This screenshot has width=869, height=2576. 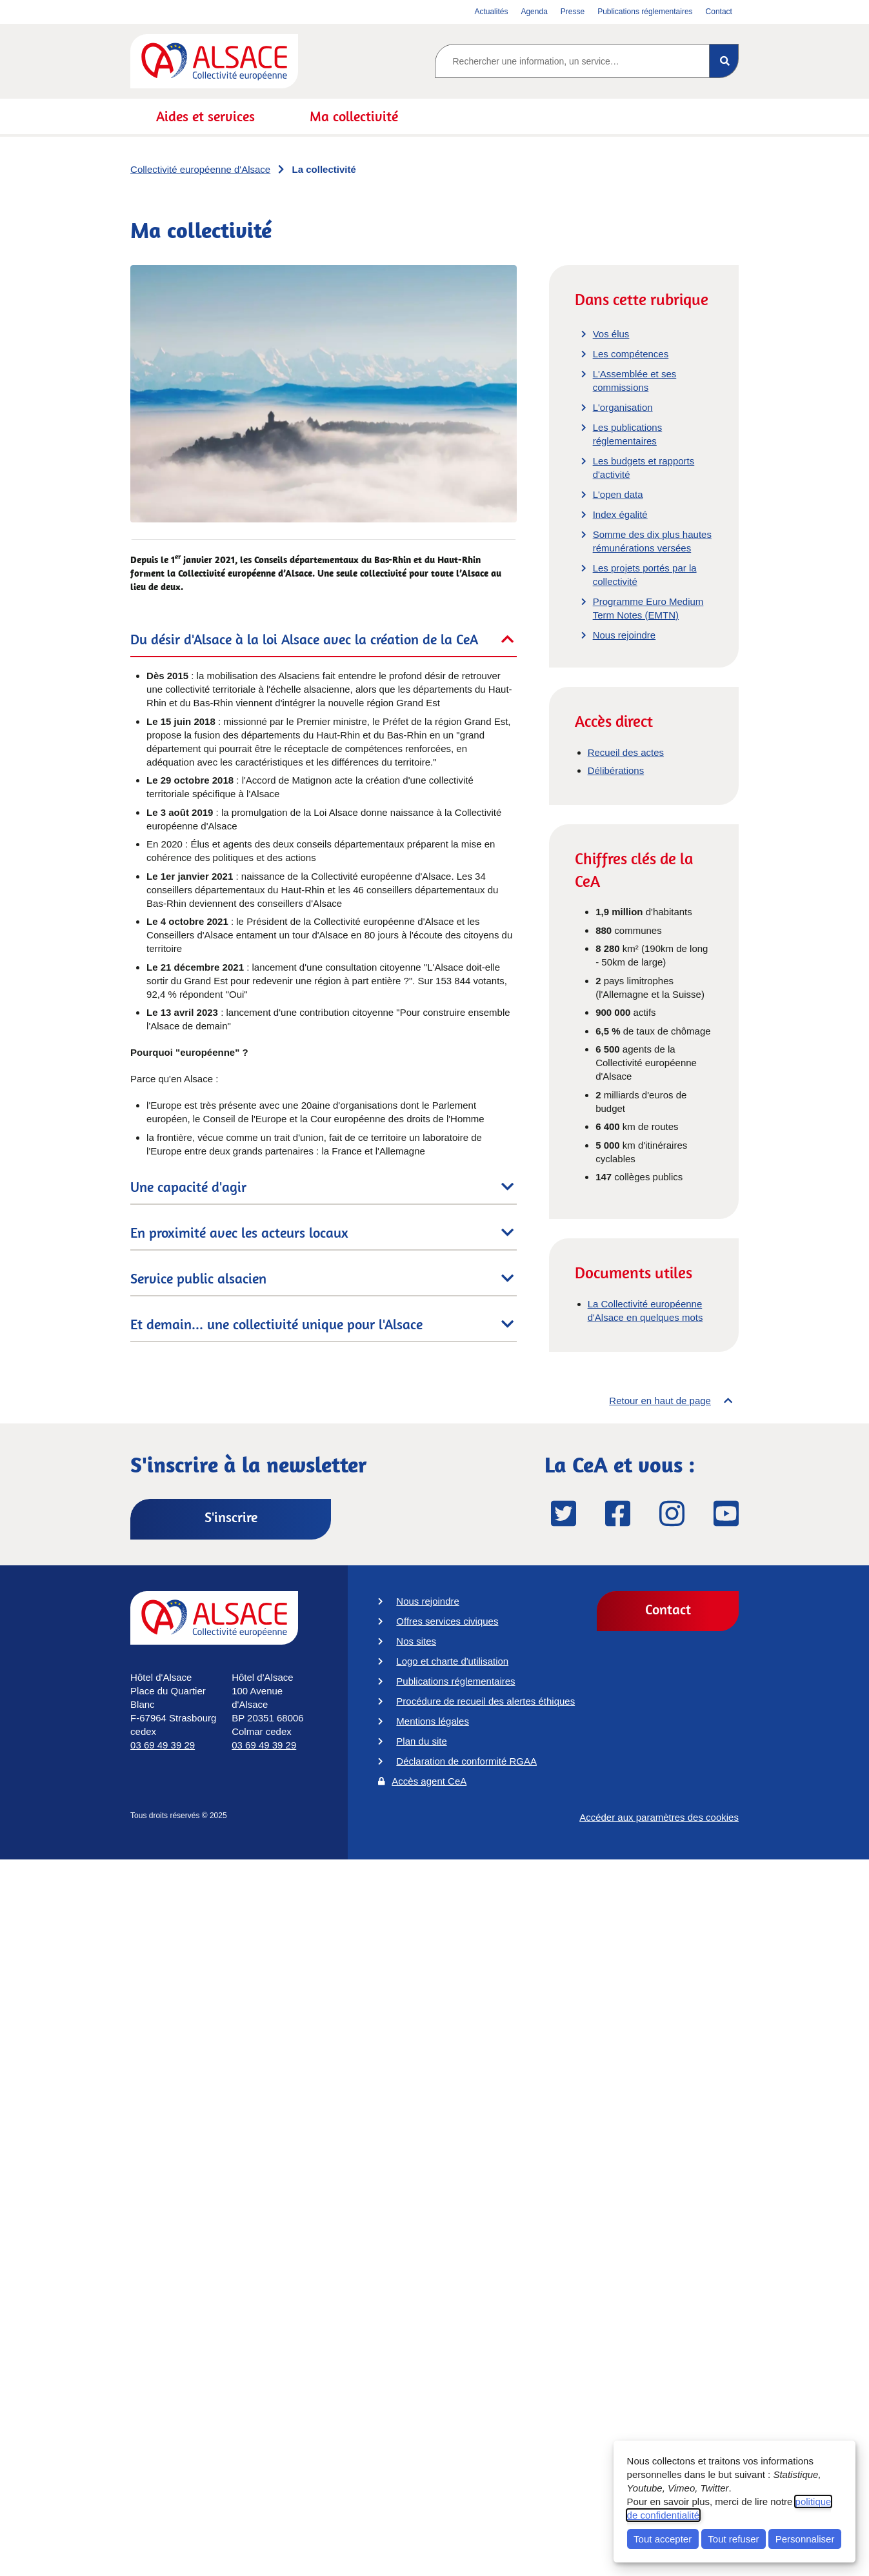 What do you see at coordinates (626, 752) in the screenshot?
I see `Recueil des actes` at bounding box center [626, 752].